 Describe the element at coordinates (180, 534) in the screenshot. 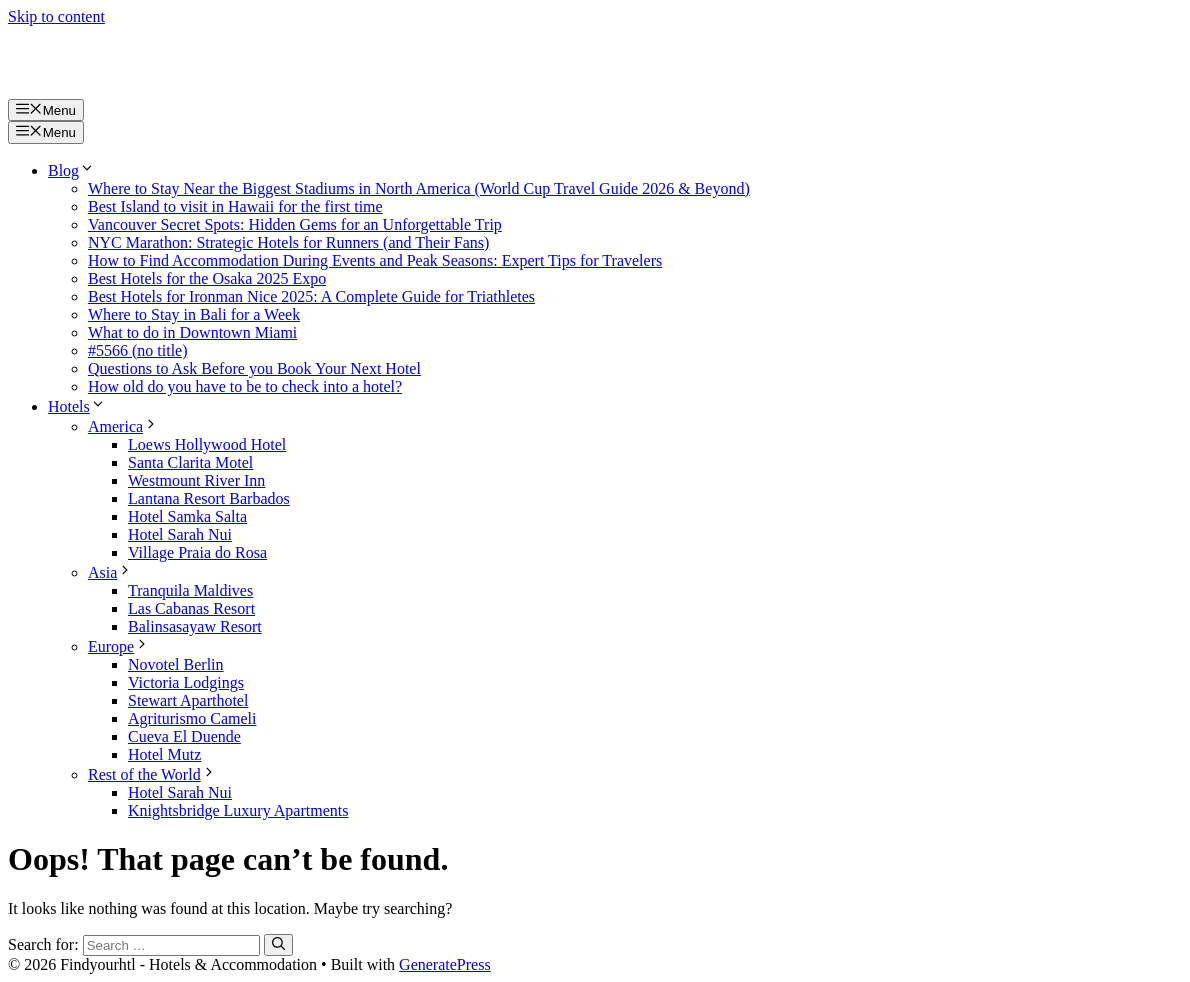

I see `Hotel Sarah Nui` at that location.